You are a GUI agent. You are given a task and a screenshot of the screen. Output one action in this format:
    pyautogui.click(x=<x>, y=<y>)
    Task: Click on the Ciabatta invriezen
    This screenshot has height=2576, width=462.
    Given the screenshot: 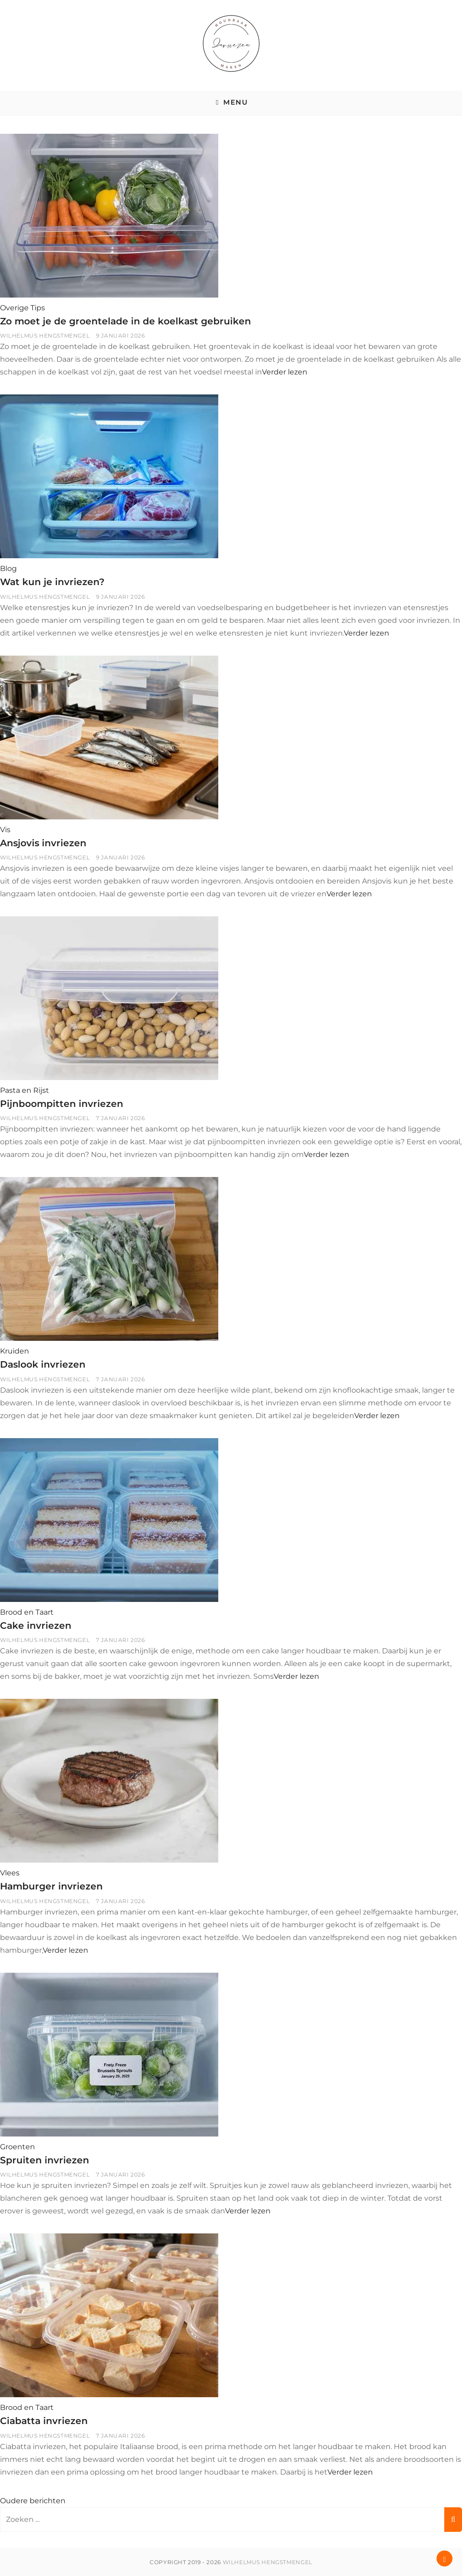 What is the action you would take?
    pyautogui.click(x=44, y=2420)
    